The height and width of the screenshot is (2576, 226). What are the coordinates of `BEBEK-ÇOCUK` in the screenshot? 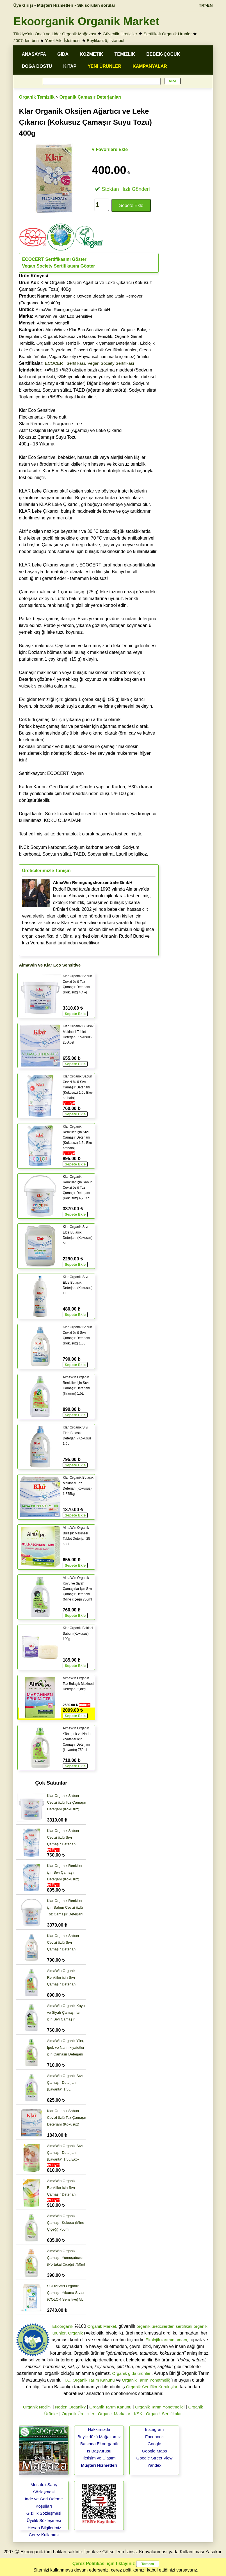 It's located at (163, 54).